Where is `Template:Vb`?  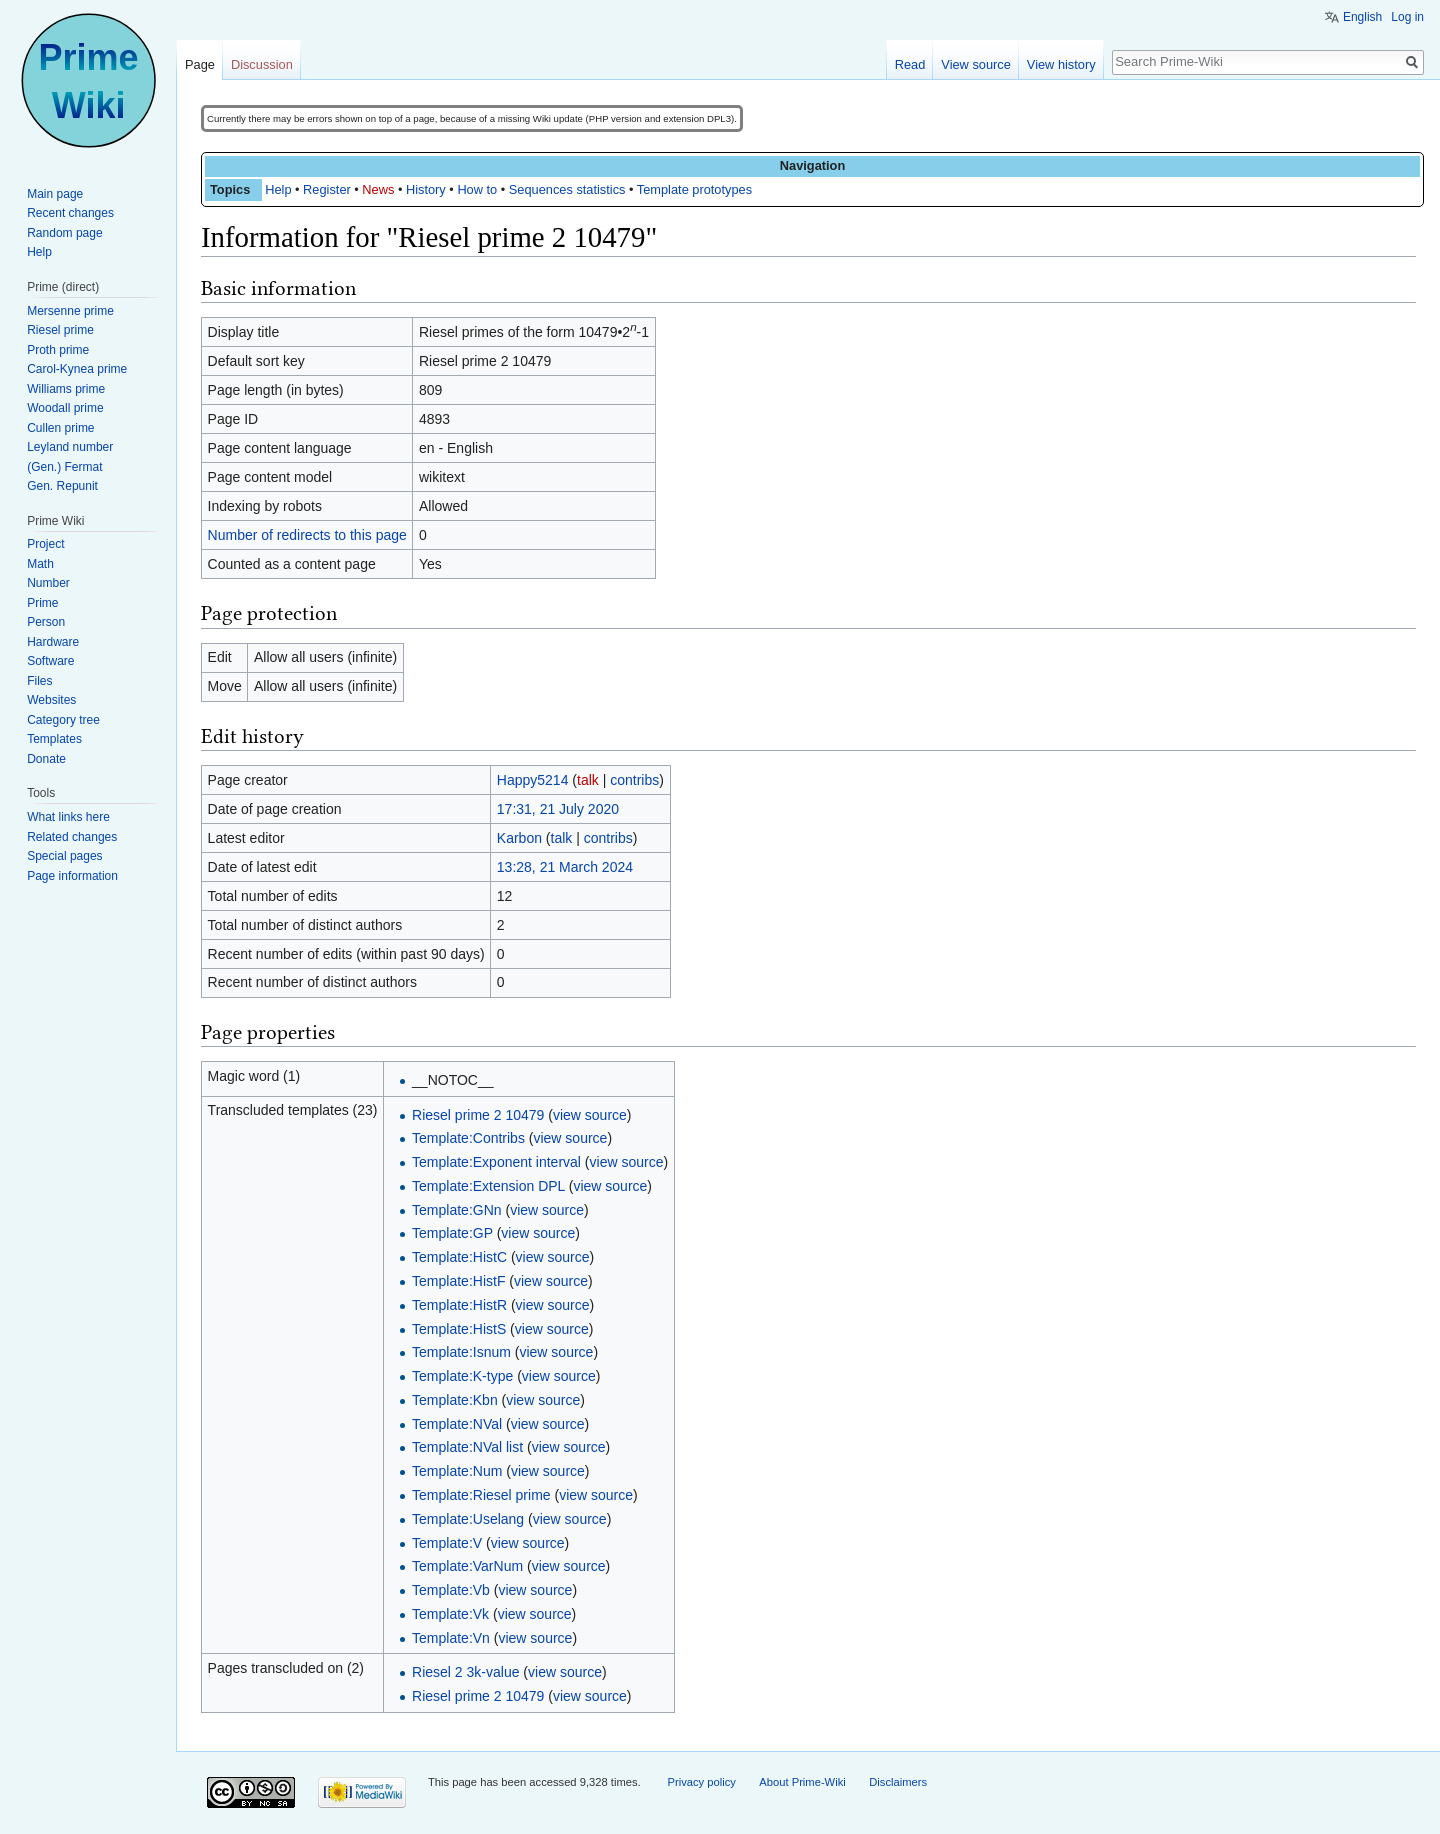
Template:Vb is located at coordinates (451, 1590).